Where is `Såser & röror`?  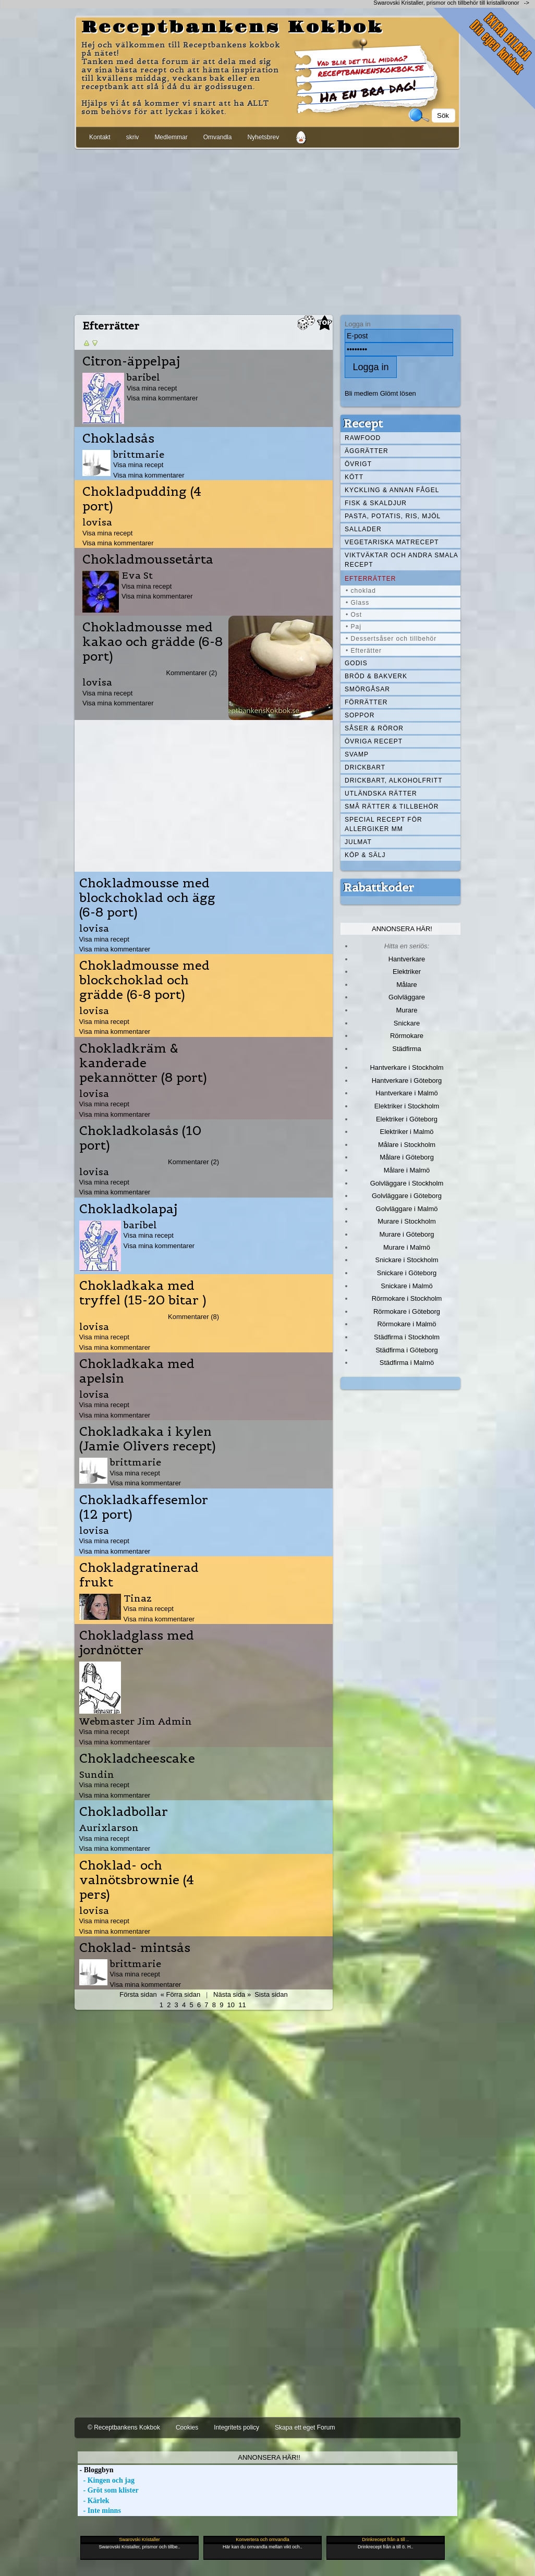 Såser & röror is located at coordinates (374, 728).